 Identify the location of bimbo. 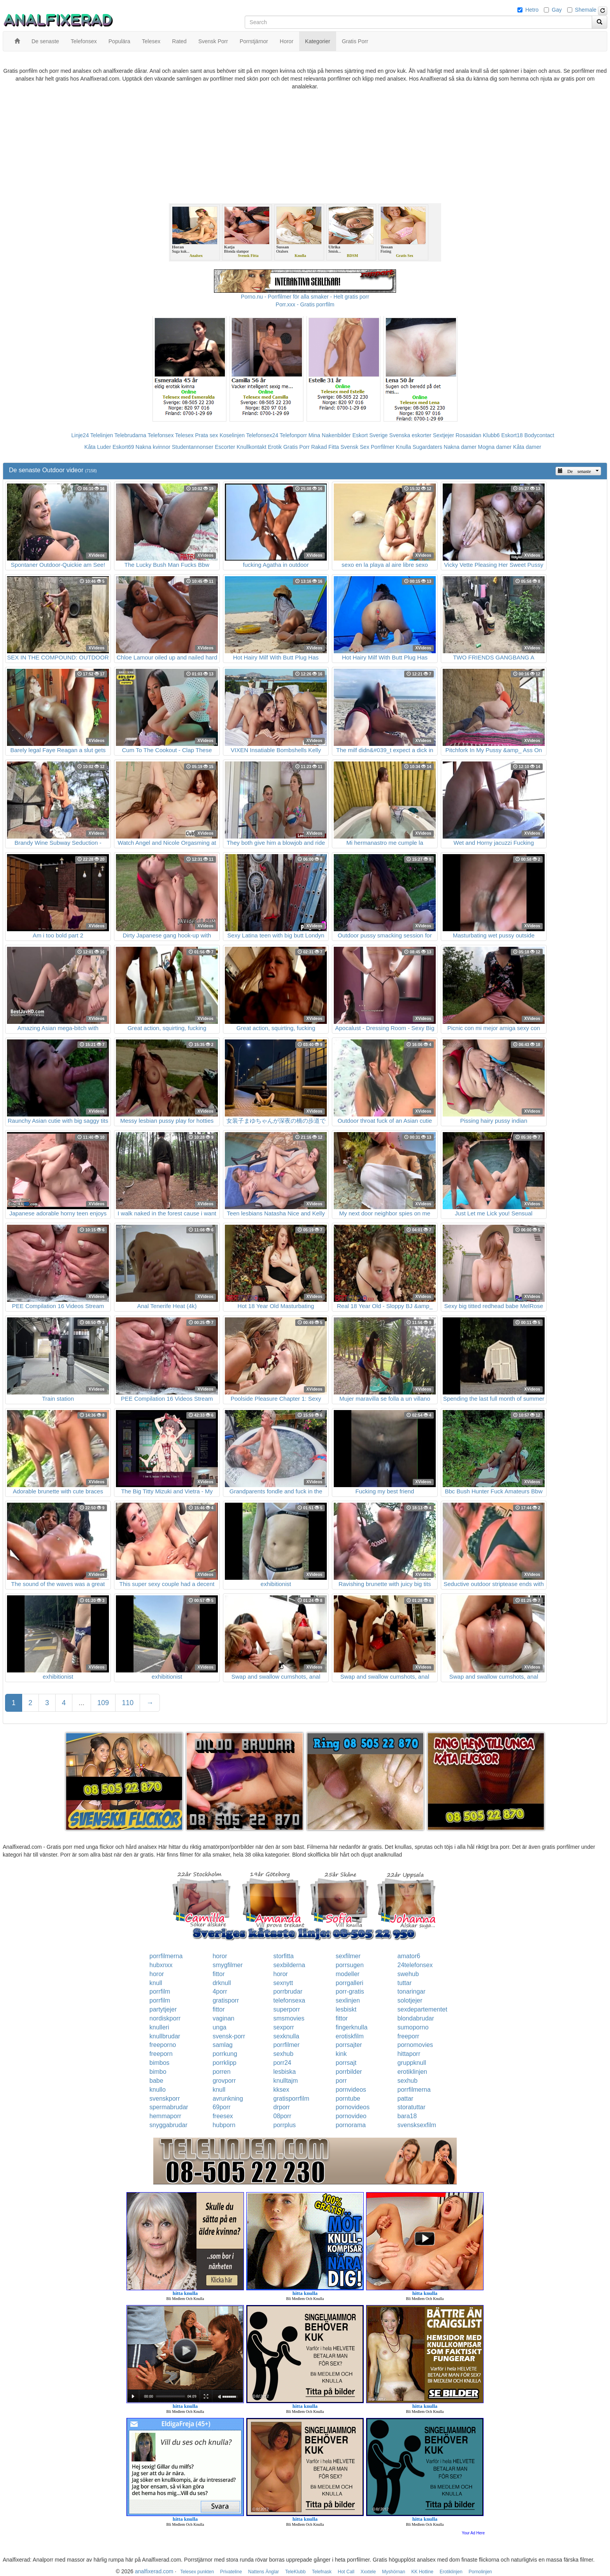
(158, 2071).